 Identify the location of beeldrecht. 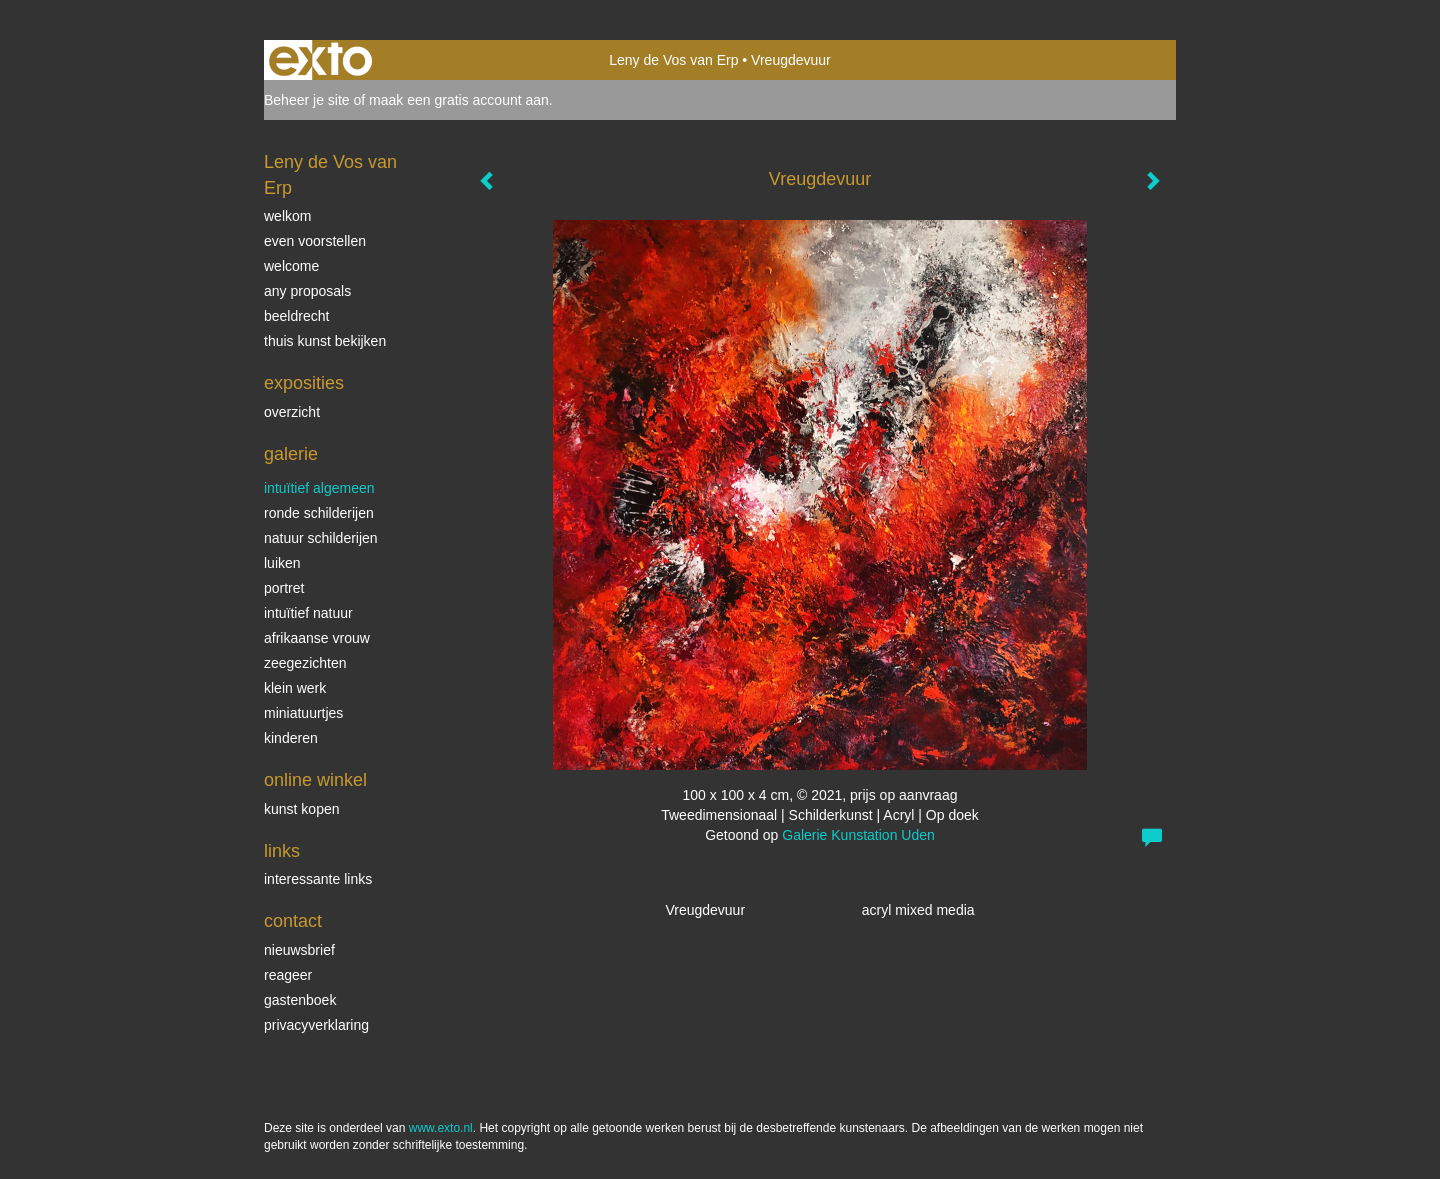
(296, 316).